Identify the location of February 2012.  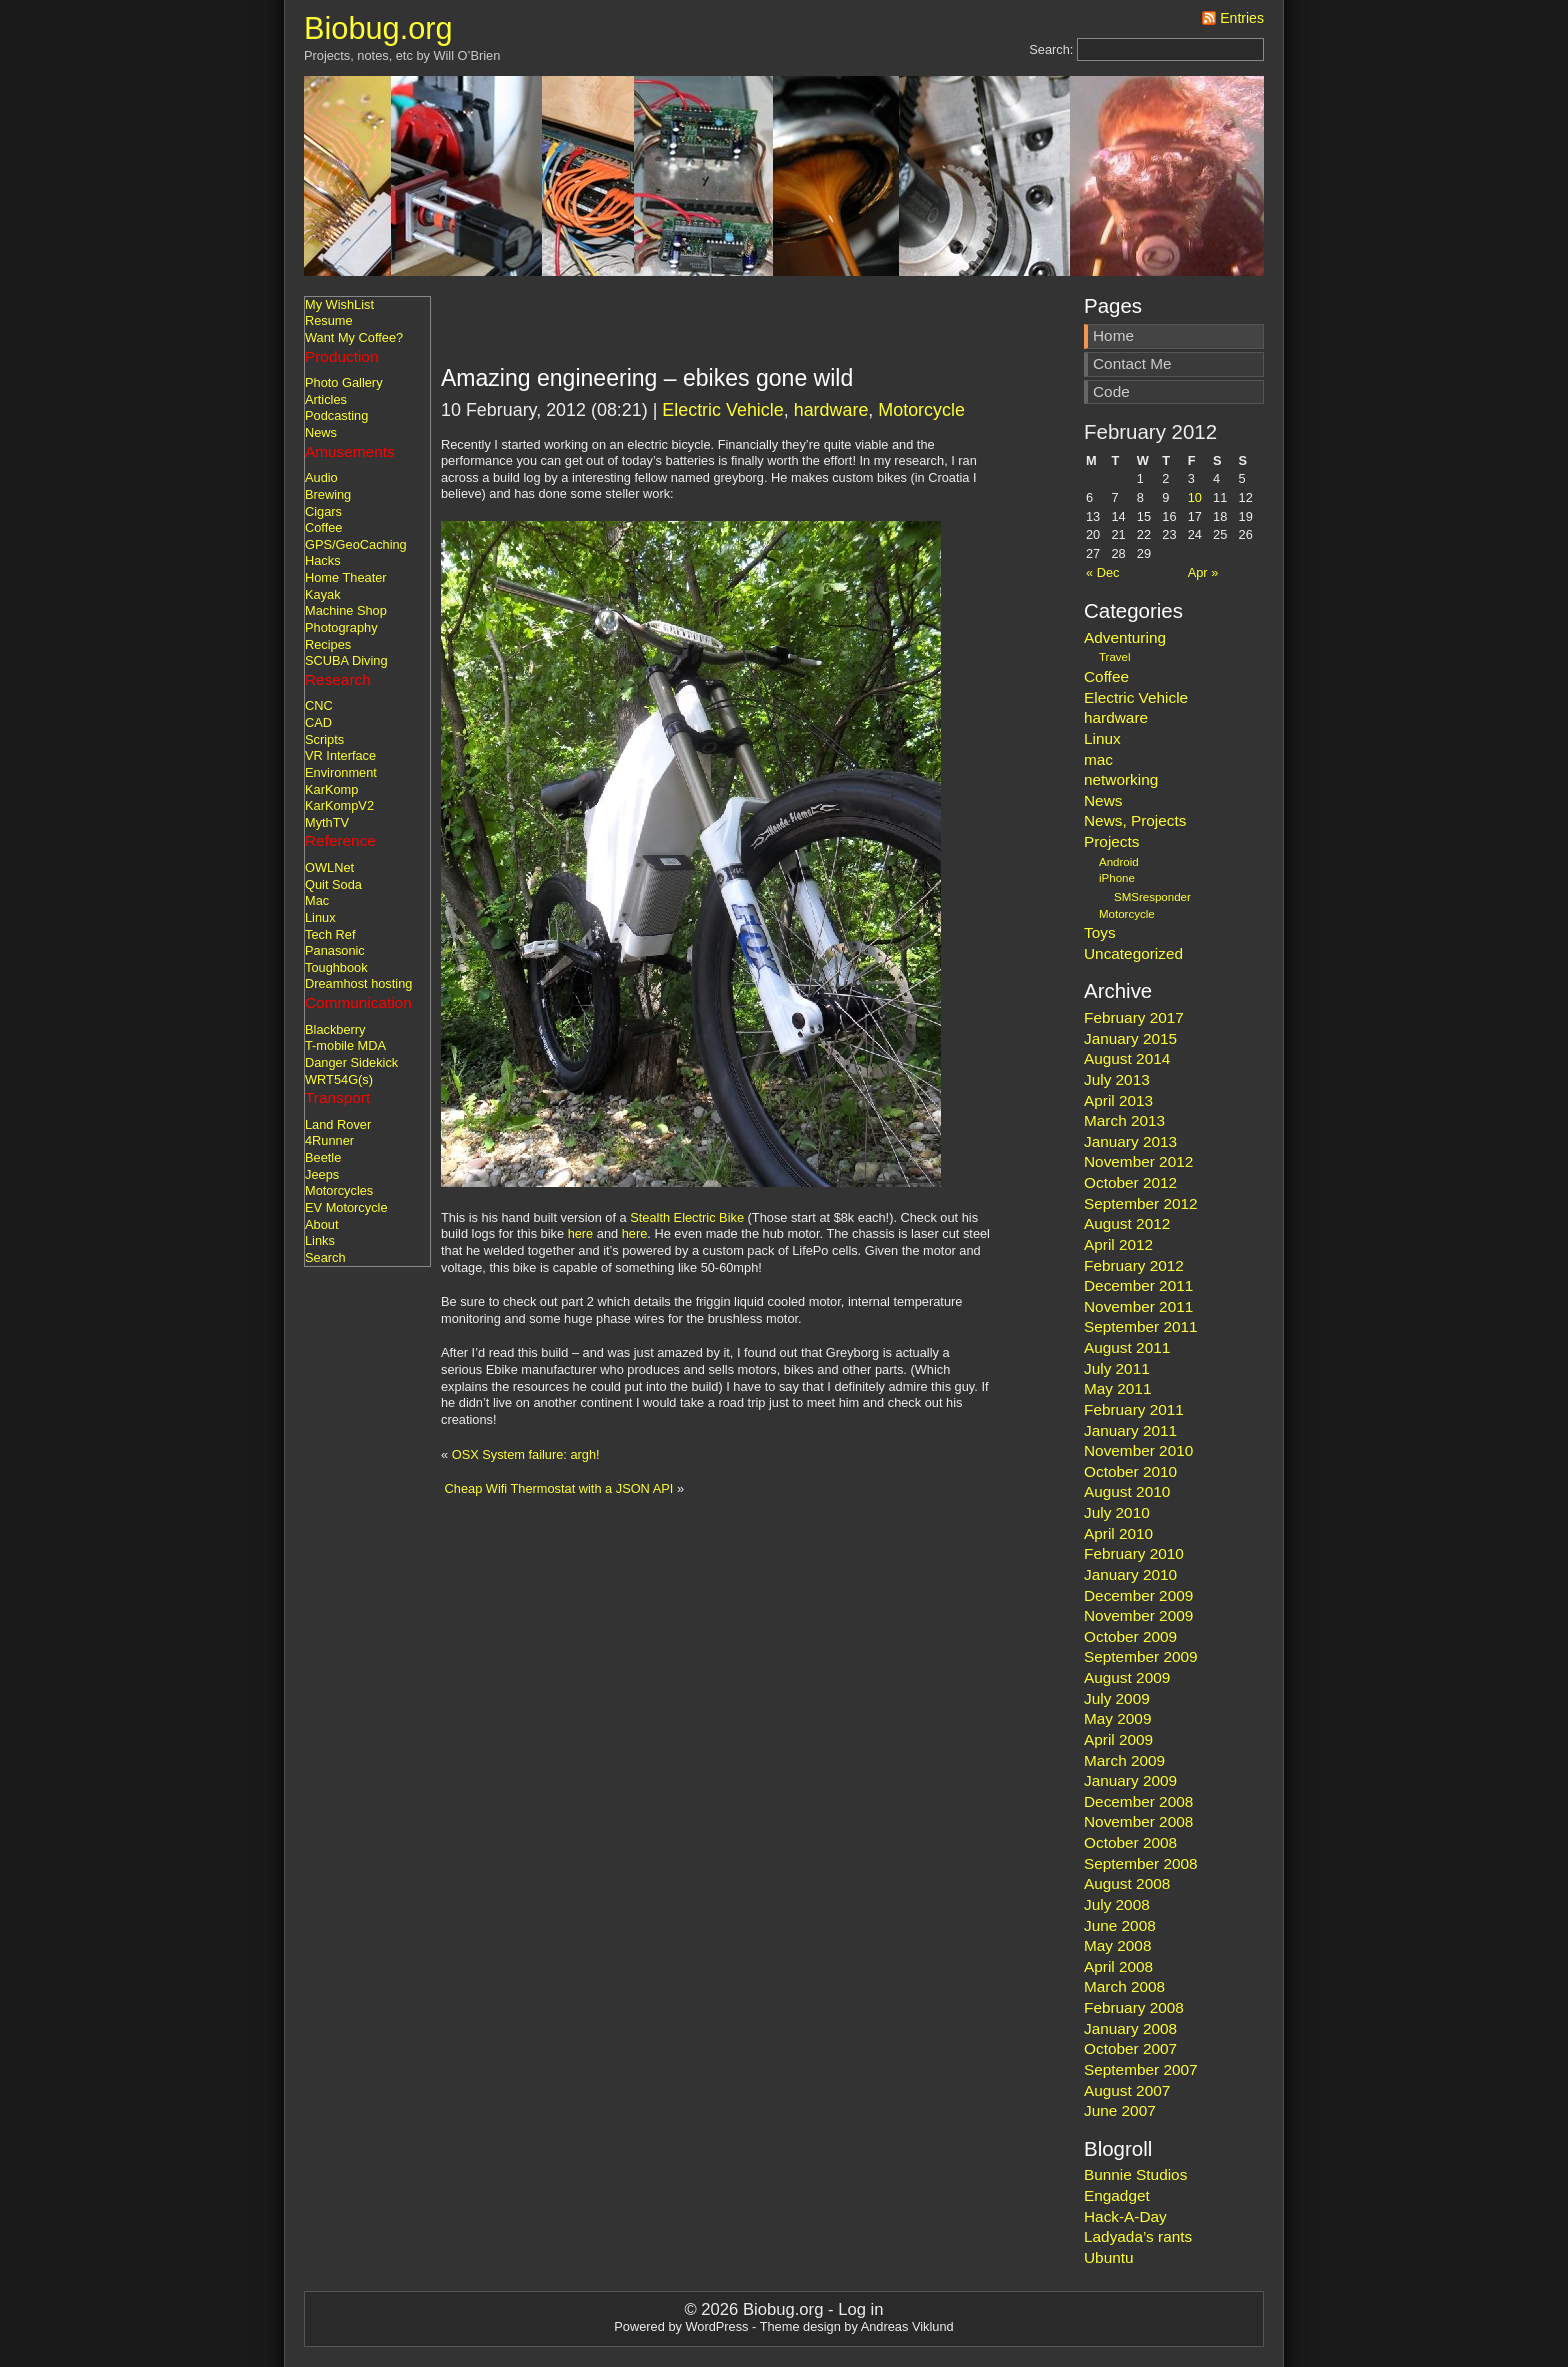
(1134, 1265).